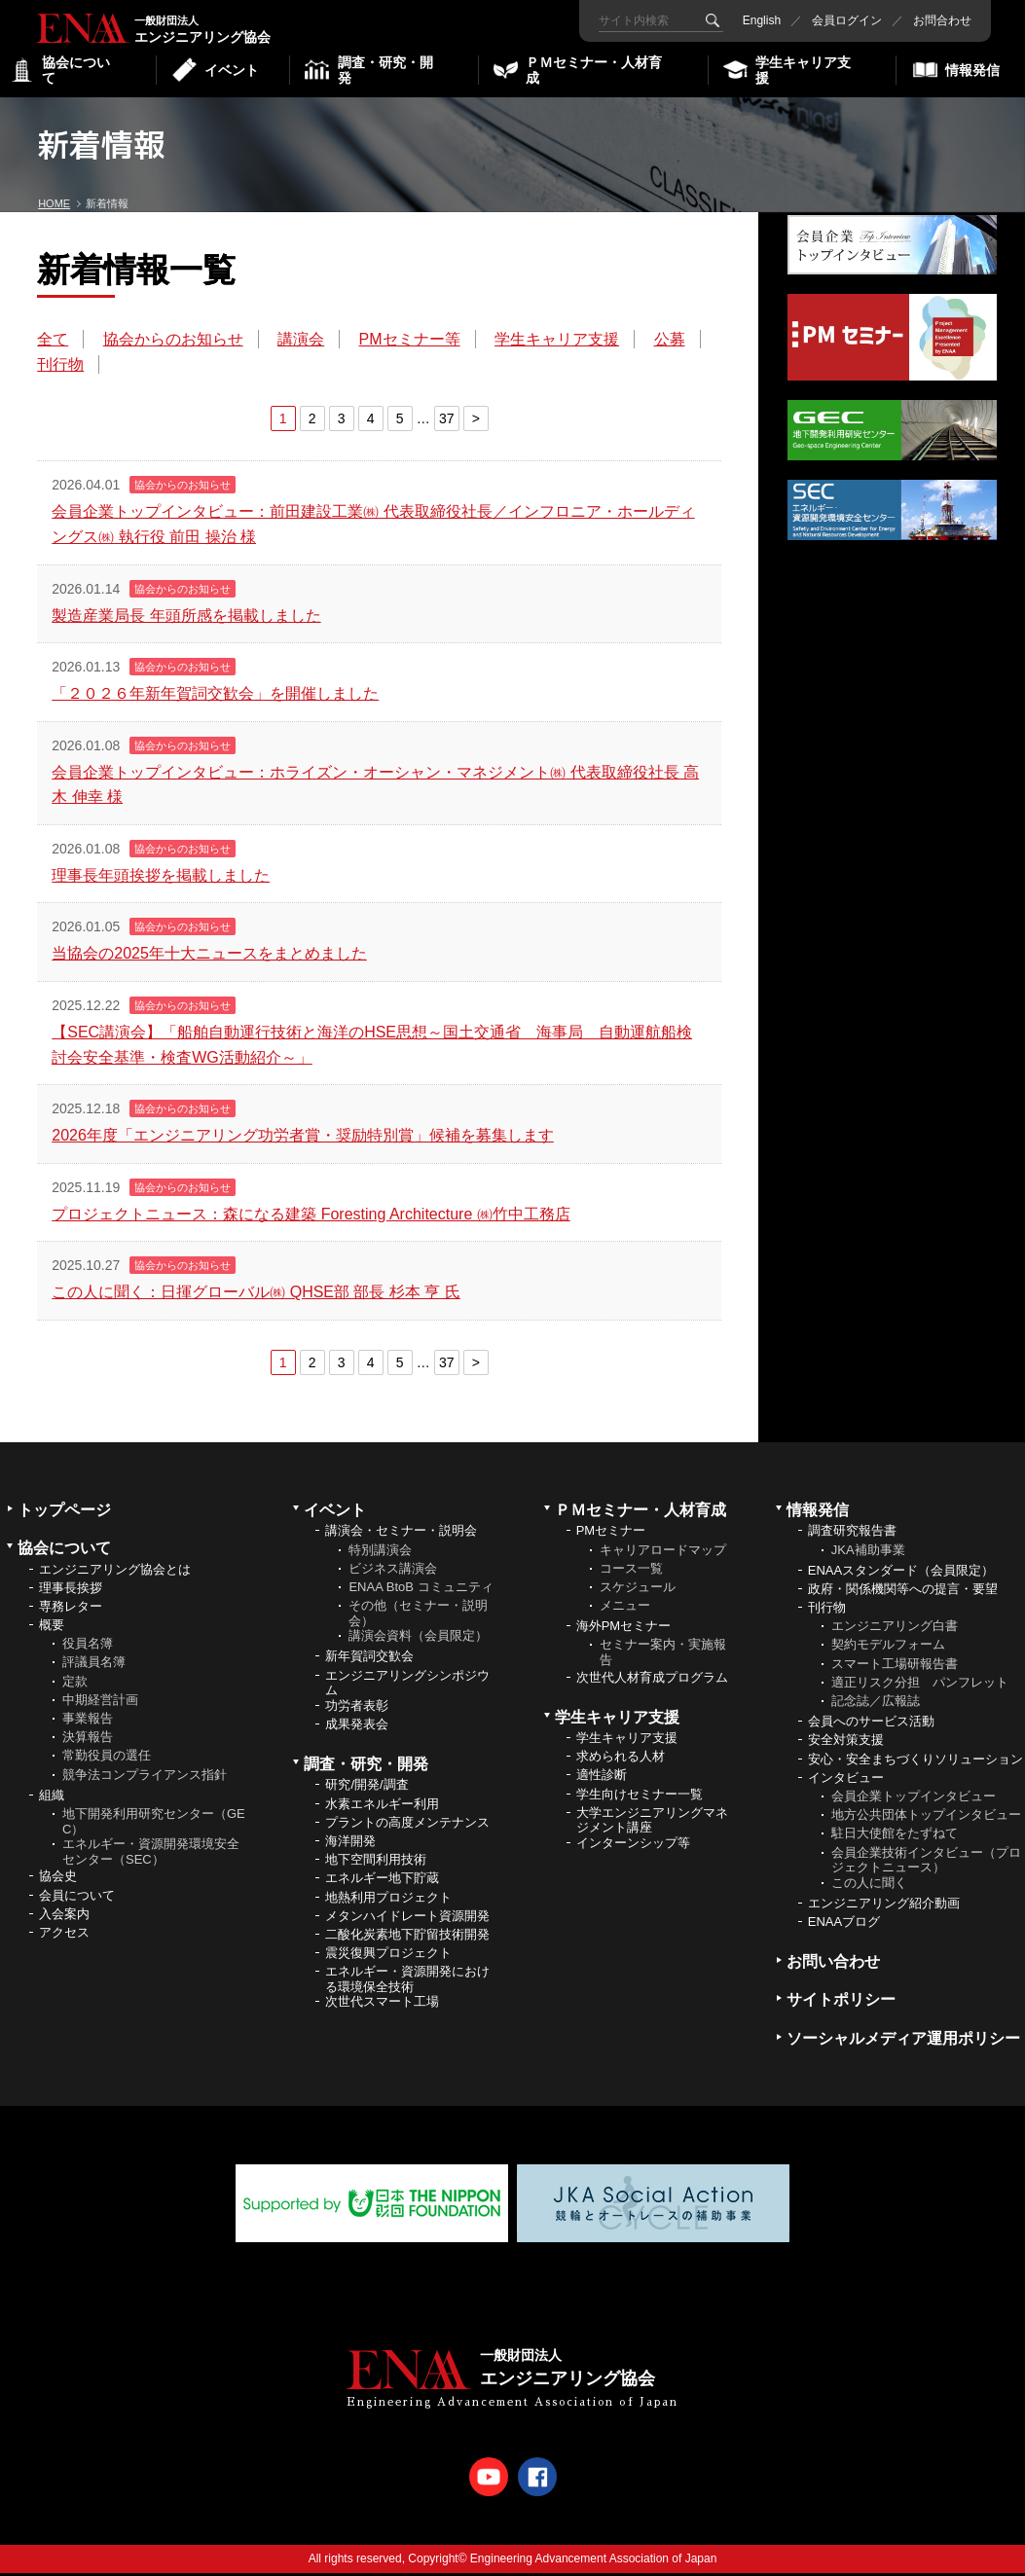 Image resolution: width=1025 pixels, height=2576 pixels. I want to click on 契約モデルフォーム, so click(888, 1648).